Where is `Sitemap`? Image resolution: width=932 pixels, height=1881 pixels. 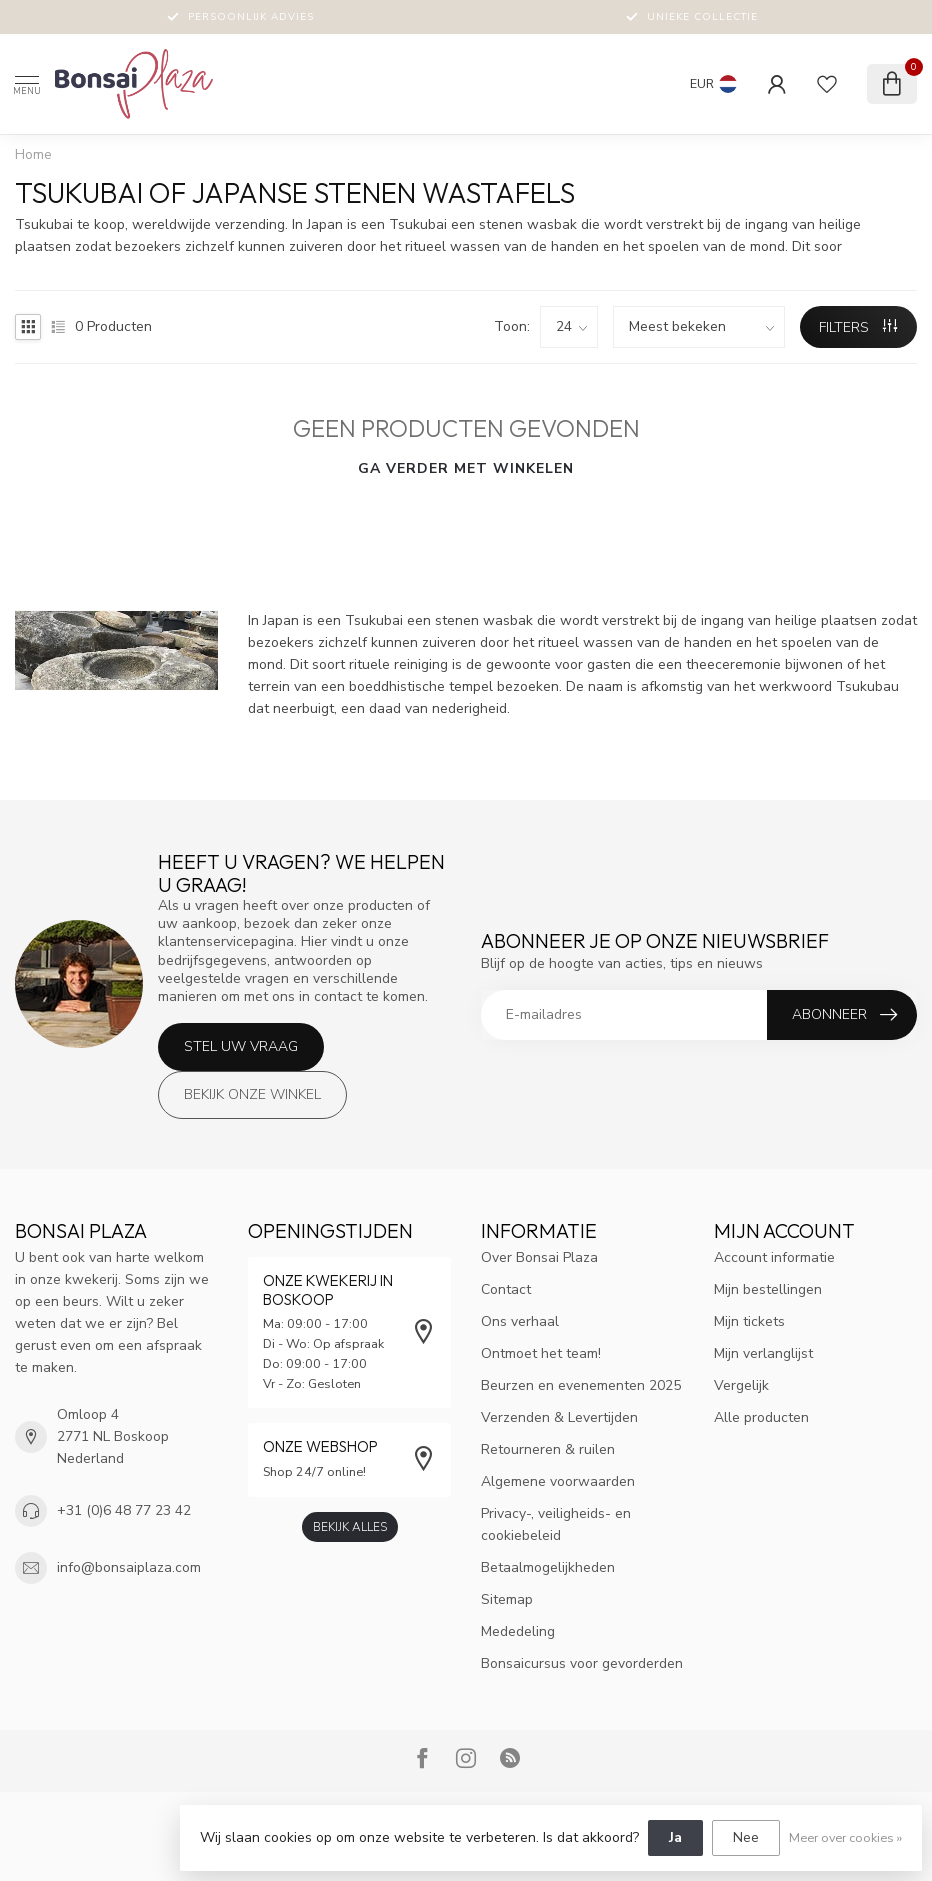
Sitemap is located at coordinates (507, 1599).